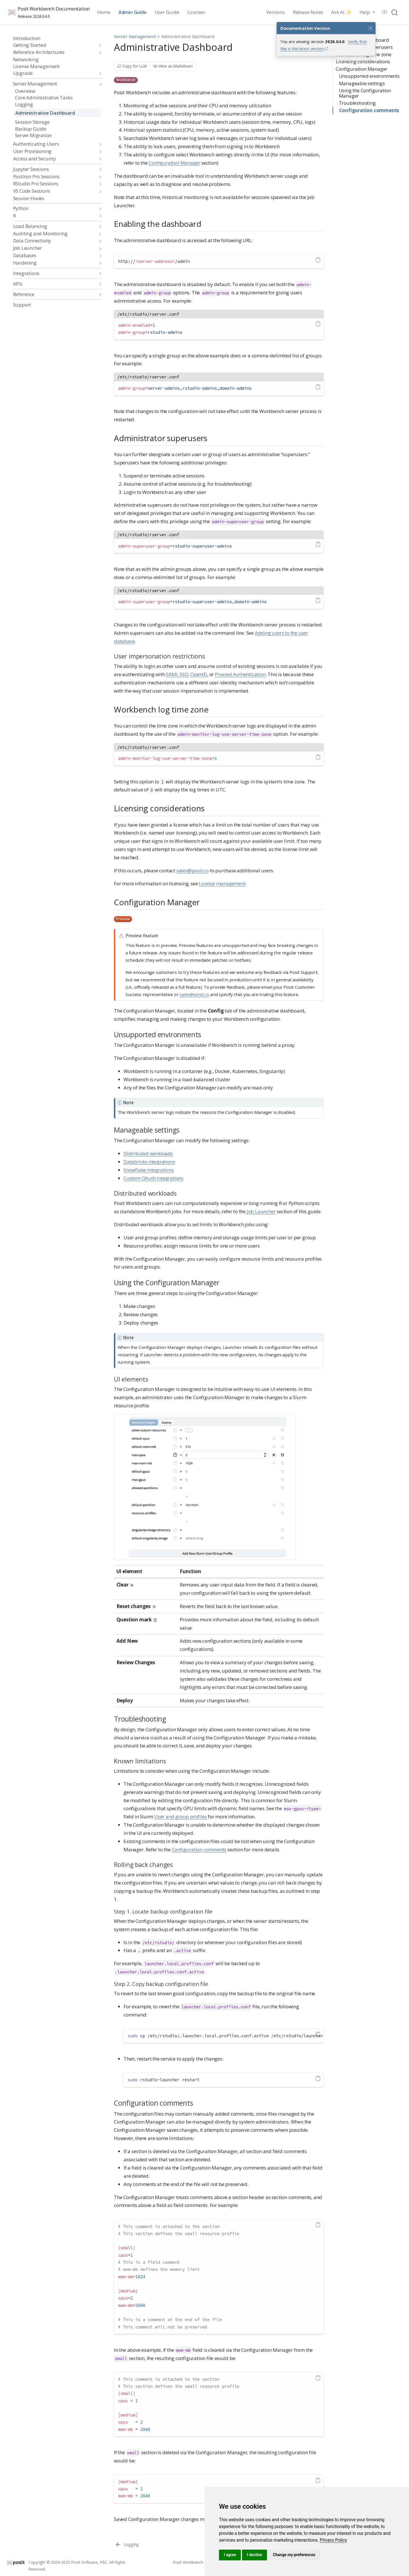  What do you see at coordinates (333, 2540) in the screenshot?
I see `[link]` at bounding box center [333, 2540].